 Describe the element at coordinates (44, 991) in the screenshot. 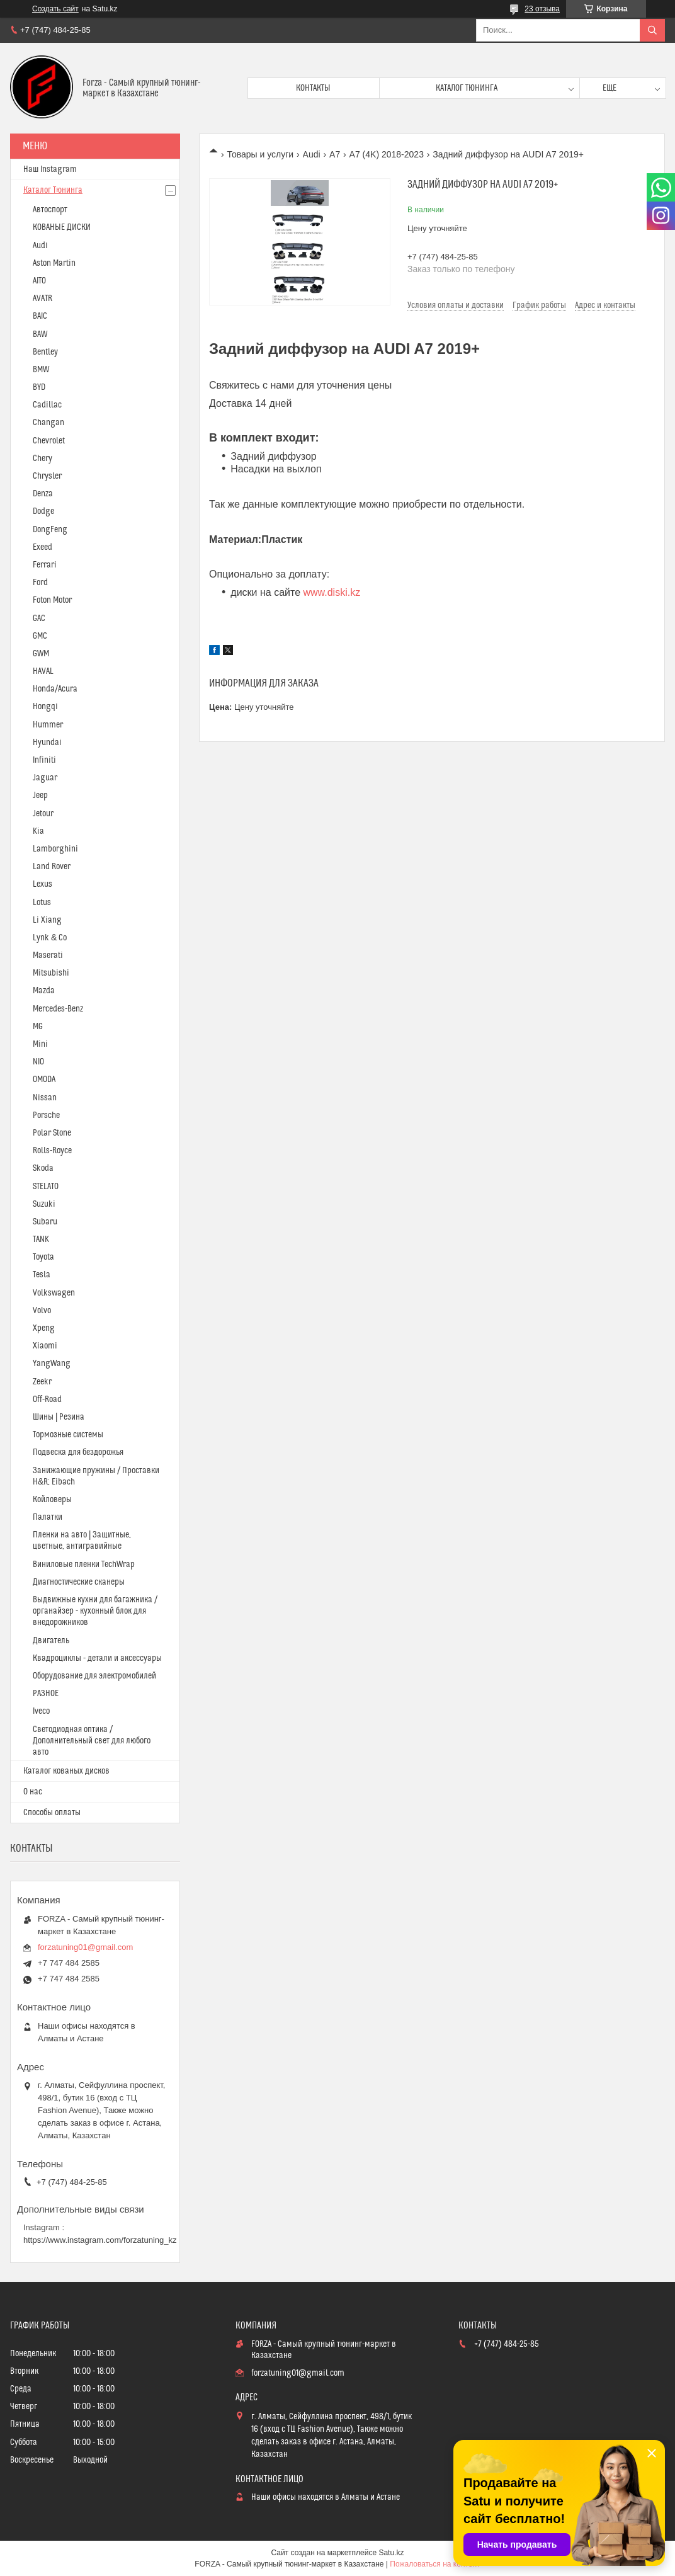

I see `Mazda` at that location.